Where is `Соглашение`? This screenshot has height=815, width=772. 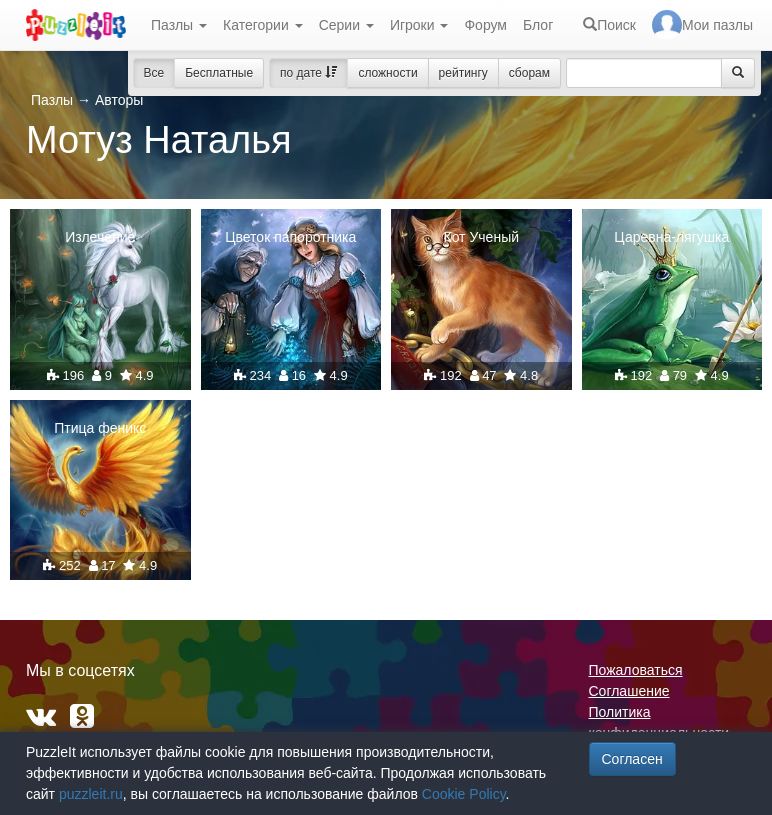 Соглашение is located at coordinates (629, 691).